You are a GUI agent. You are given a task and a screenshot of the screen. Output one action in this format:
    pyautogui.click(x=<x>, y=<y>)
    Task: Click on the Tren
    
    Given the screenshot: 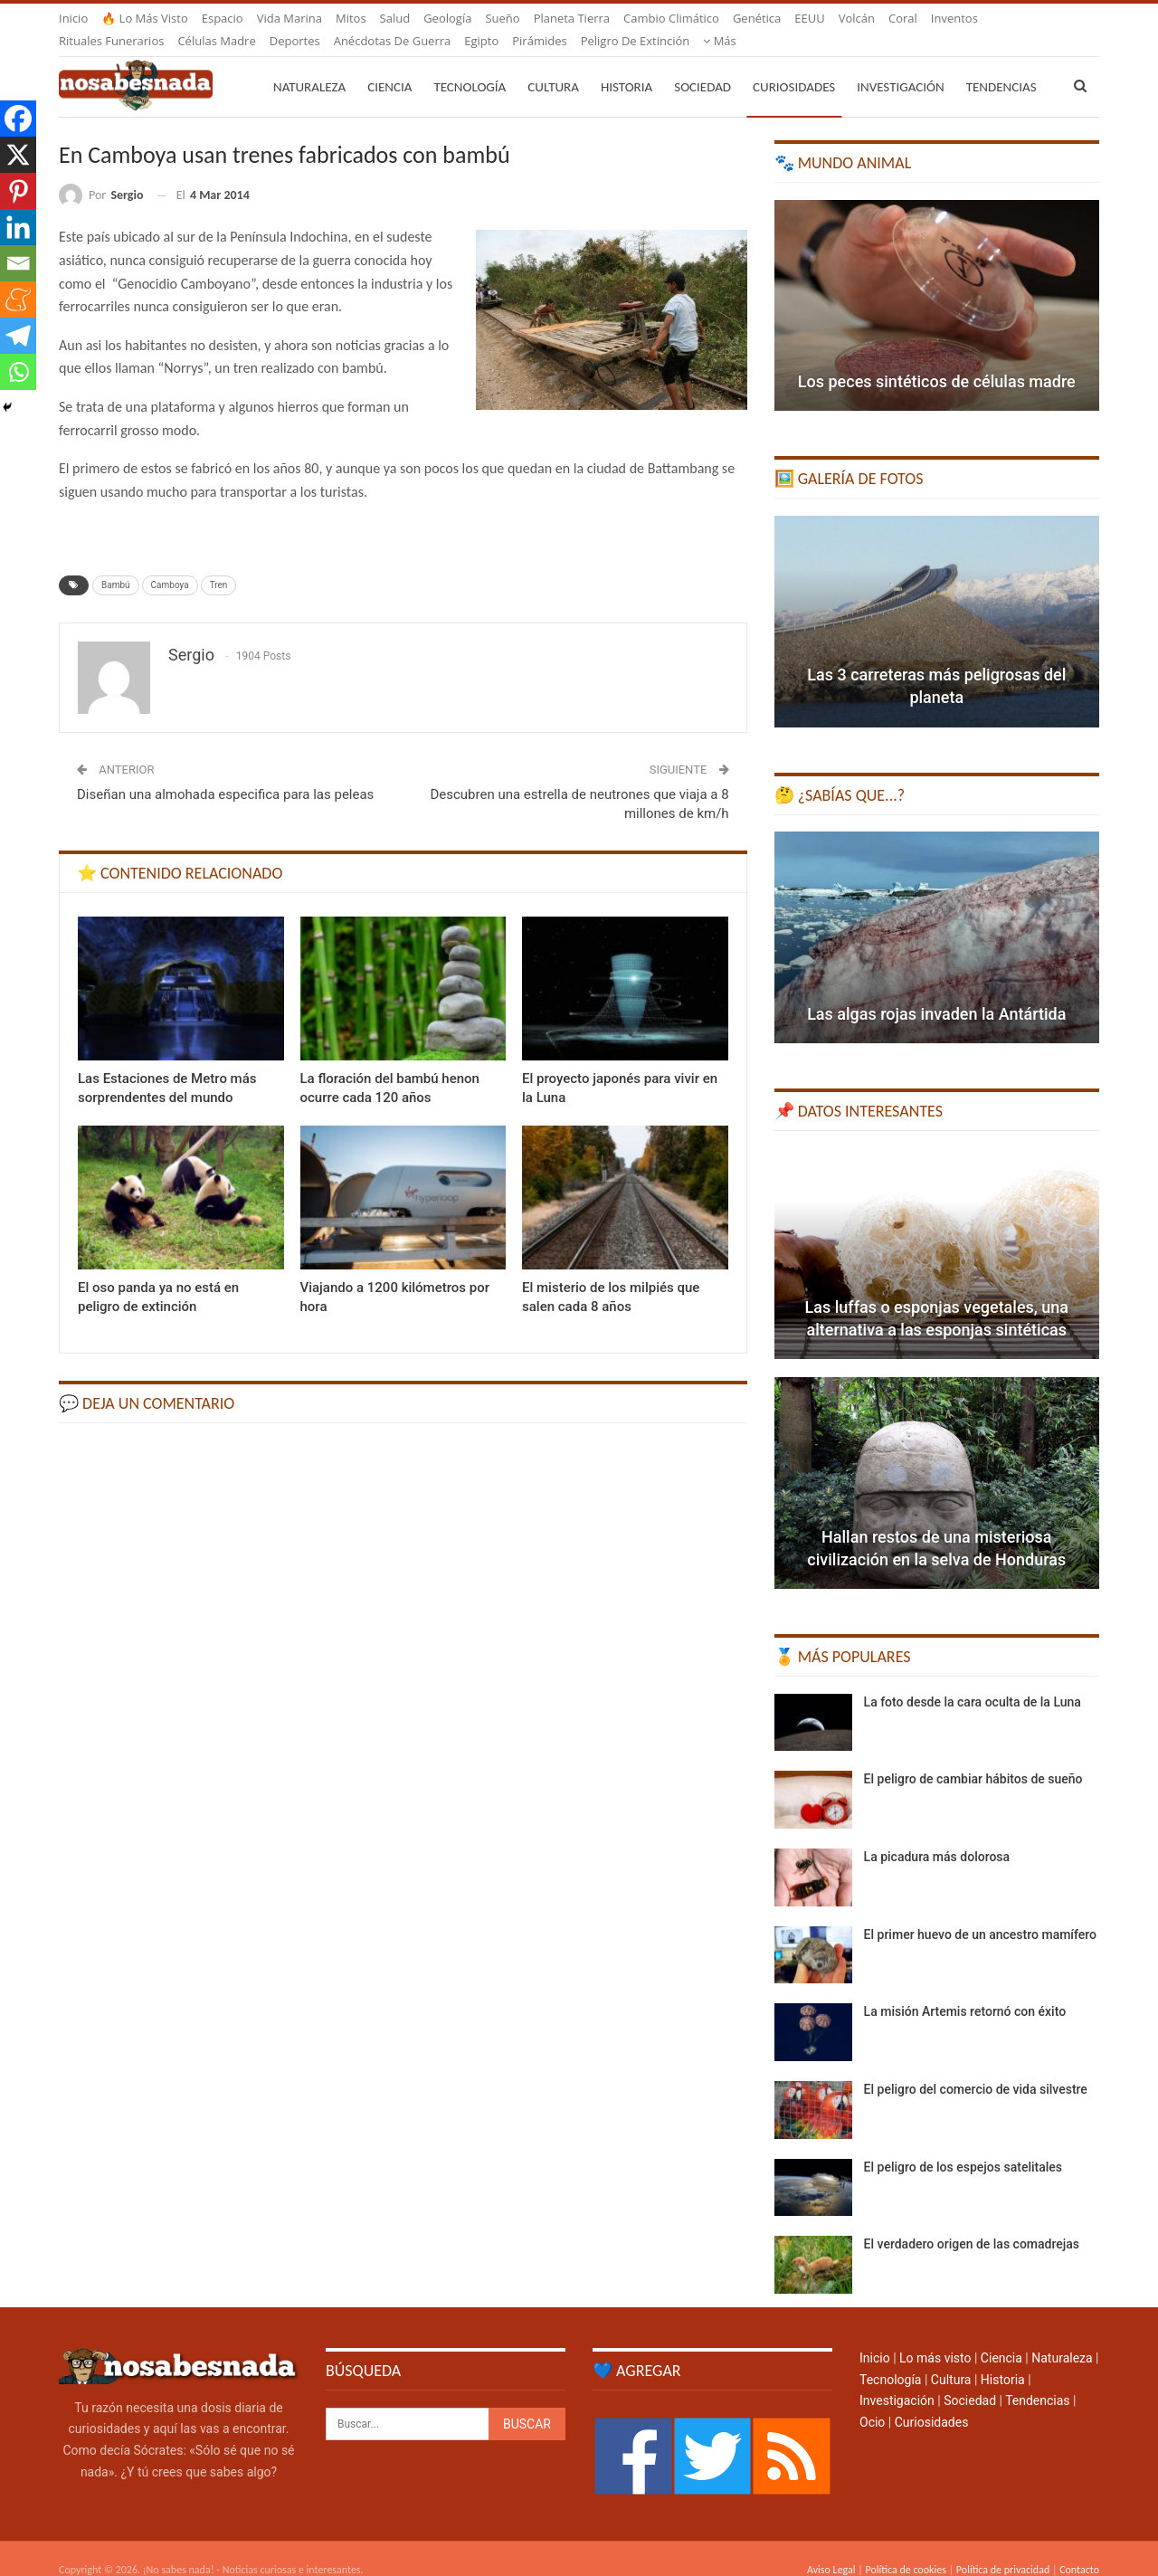 What is the action you would take?
    pyautogui.click(x=219, y=563)
    